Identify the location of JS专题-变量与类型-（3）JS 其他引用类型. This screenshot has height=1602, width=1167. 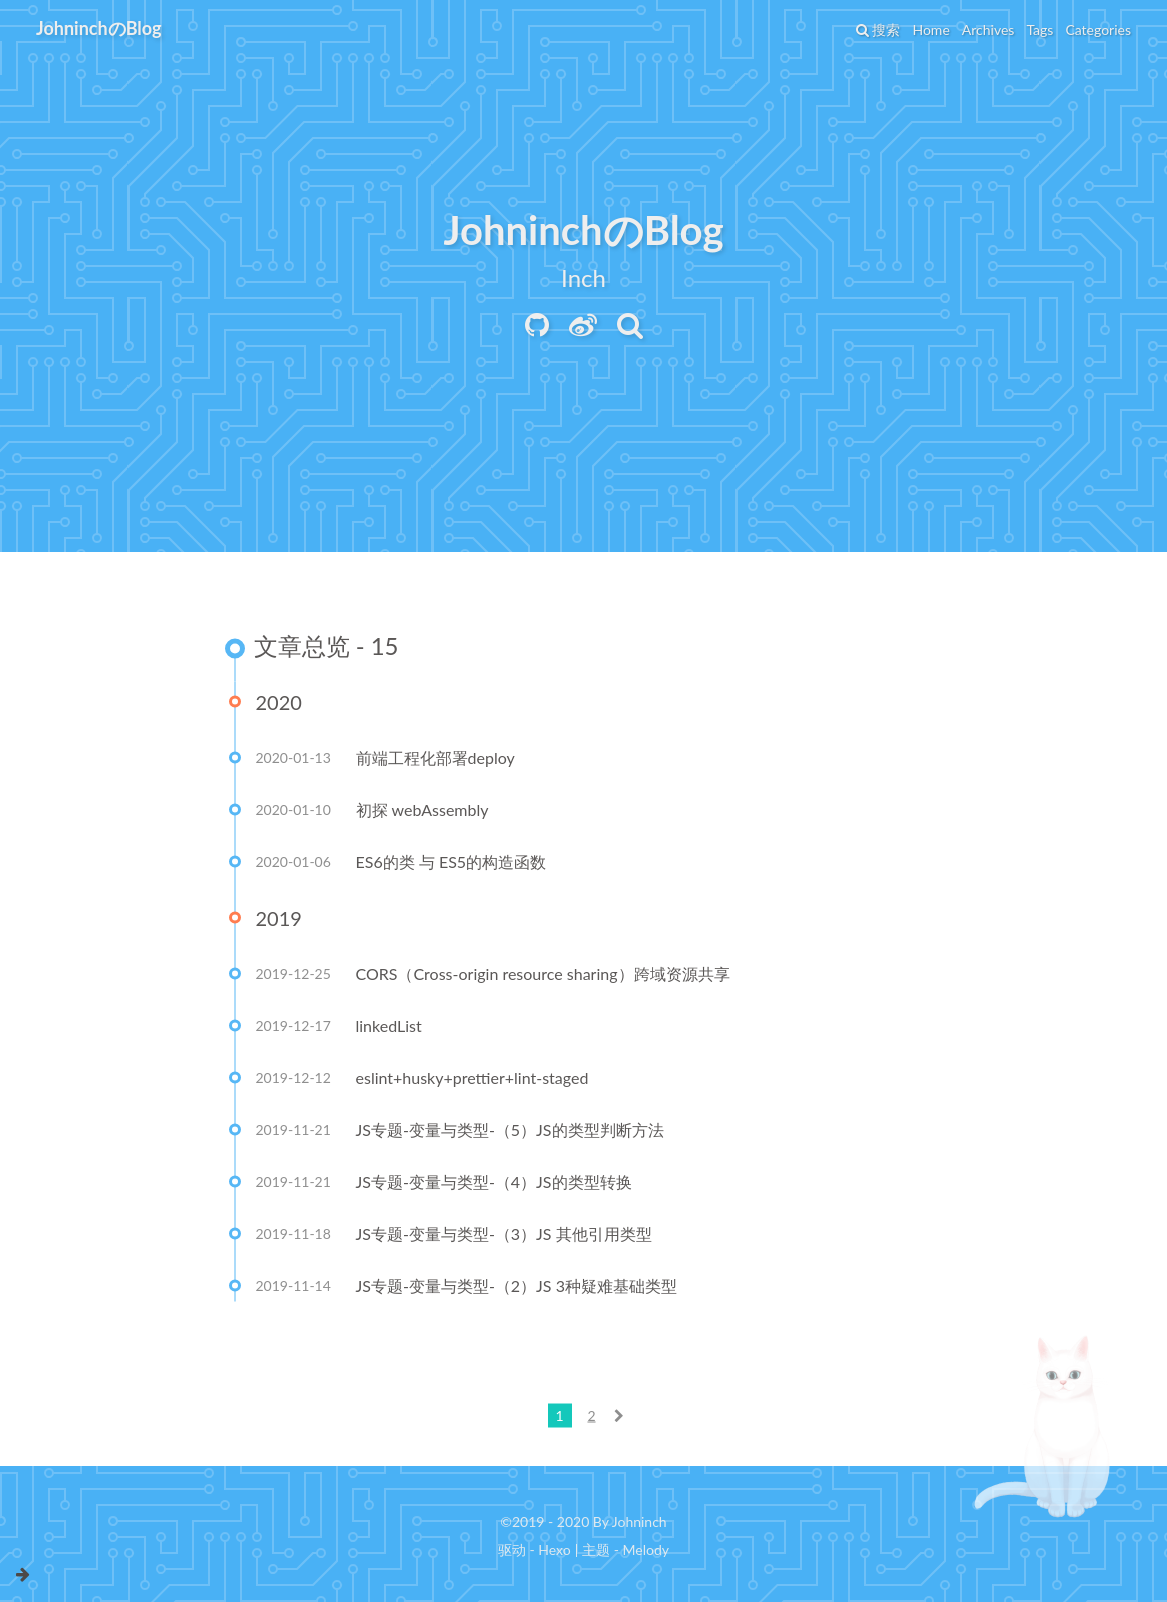
(504, 1235).